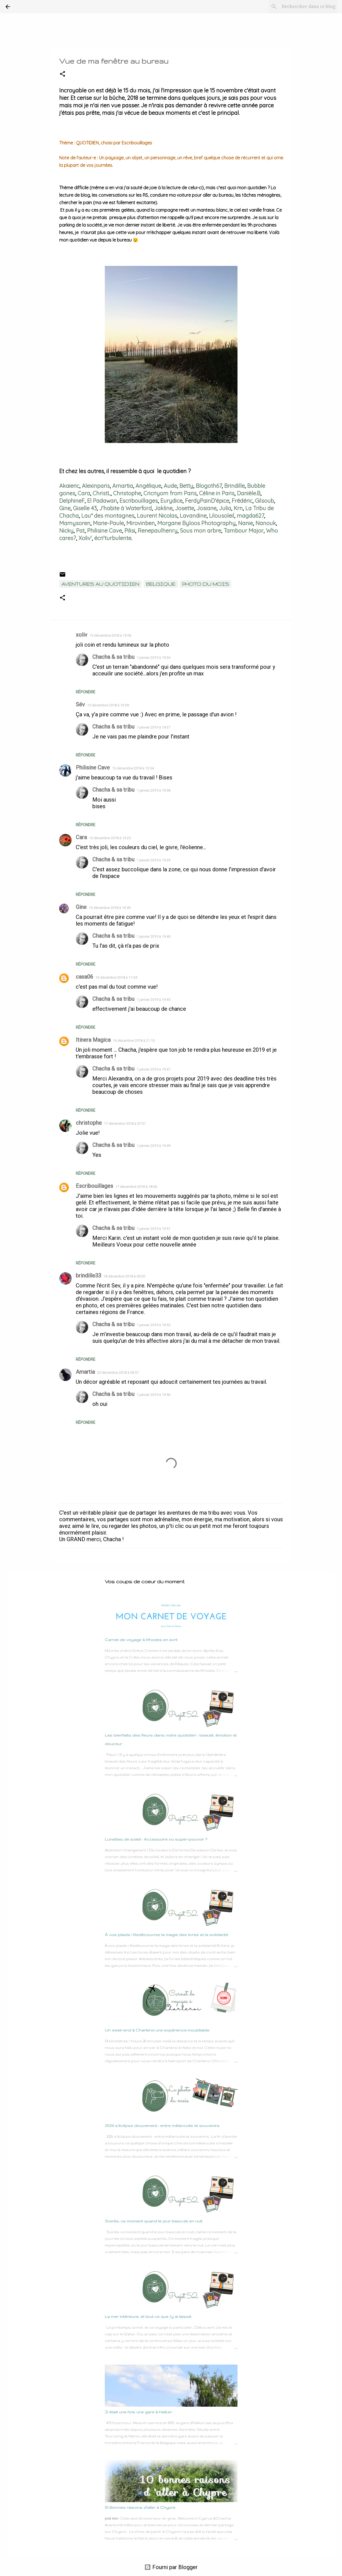 This screenshot has width=342, height=2576. Describe the element at coordinates (170, 493) in the screenshot. I see `Cricriyom from Paris` at that location.